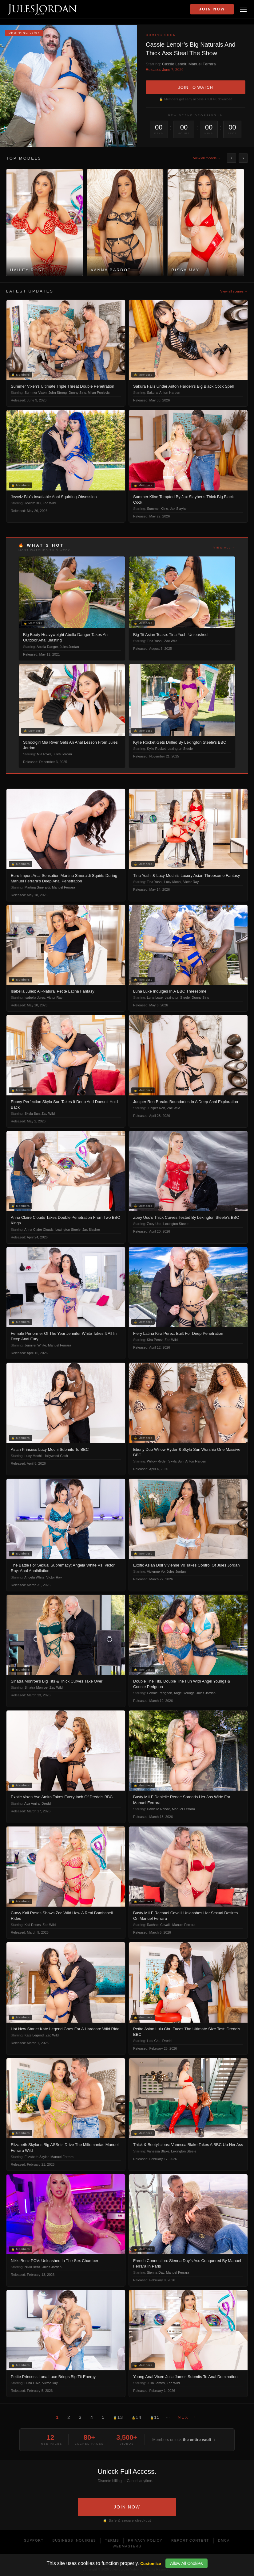 This screenshot has height=2576, width=254. Describe the element at coordinates (36, 1687) in the screenshot. I see `Sinatra Monroe` at that location.